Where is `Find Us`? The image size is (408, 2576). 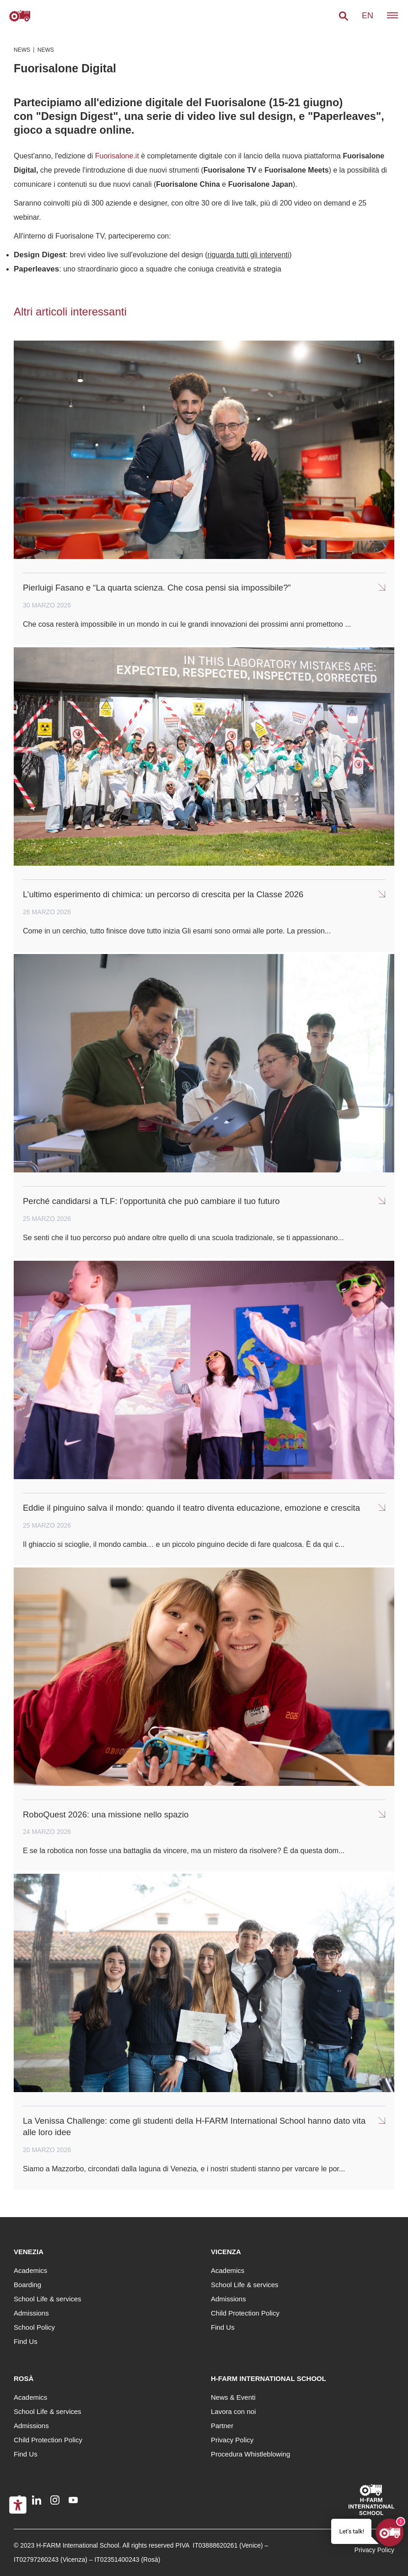 Find Us is located at coordinates (26, 2341).